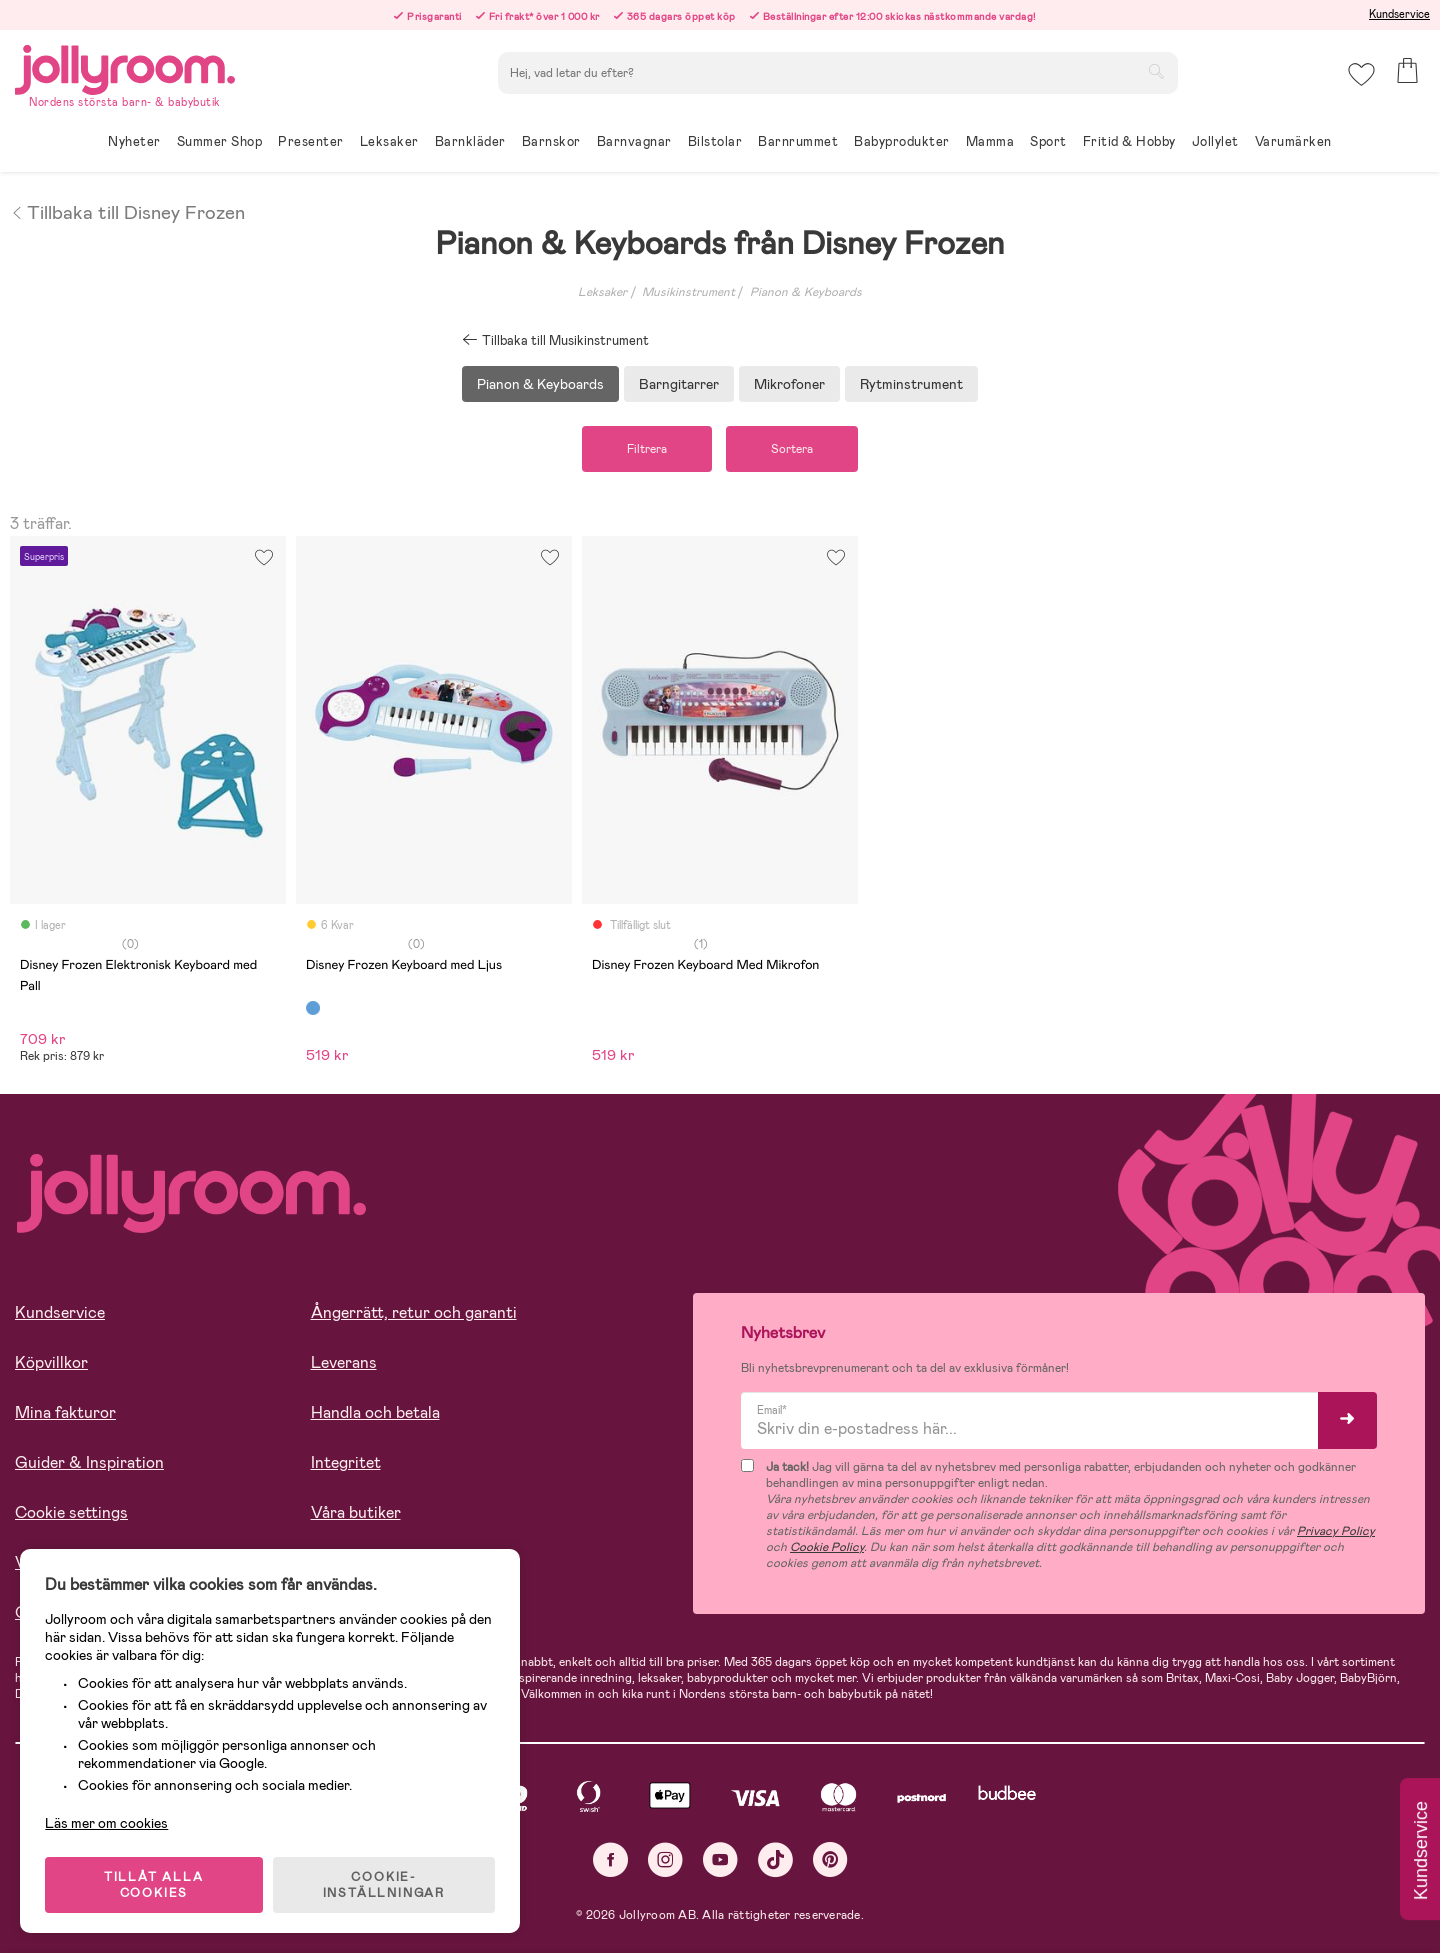 This screenshot has height=1953, width=1440. Describe the element at coordinates (71, 1512) in the screenshot. I see `Cookie settings` at that location.